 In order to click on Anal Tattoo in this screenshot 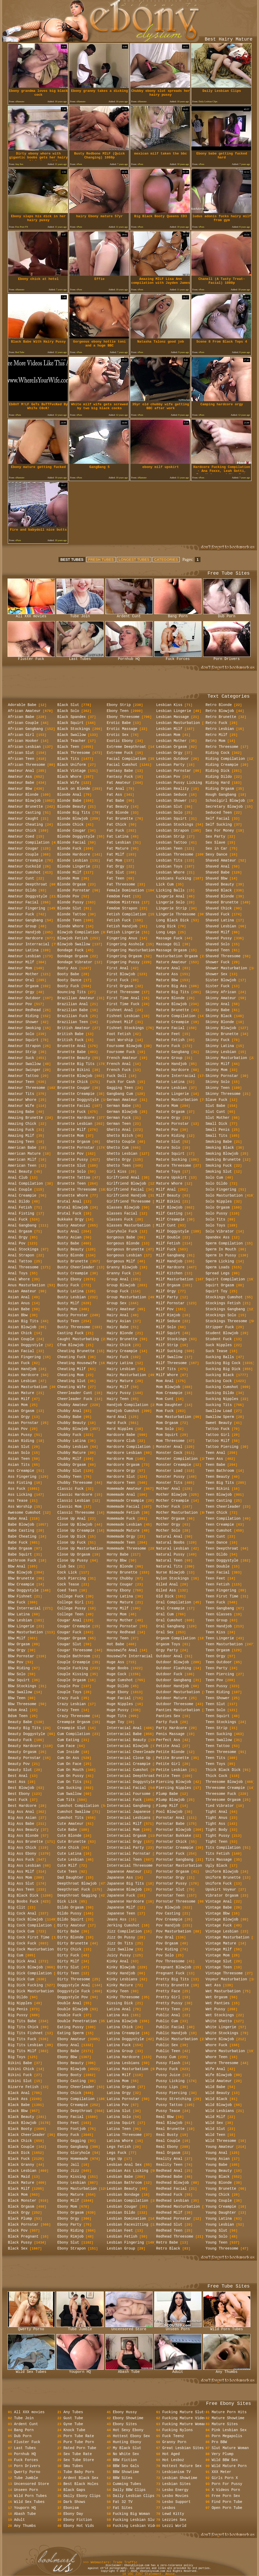, I will do `click(20, 1261)`.